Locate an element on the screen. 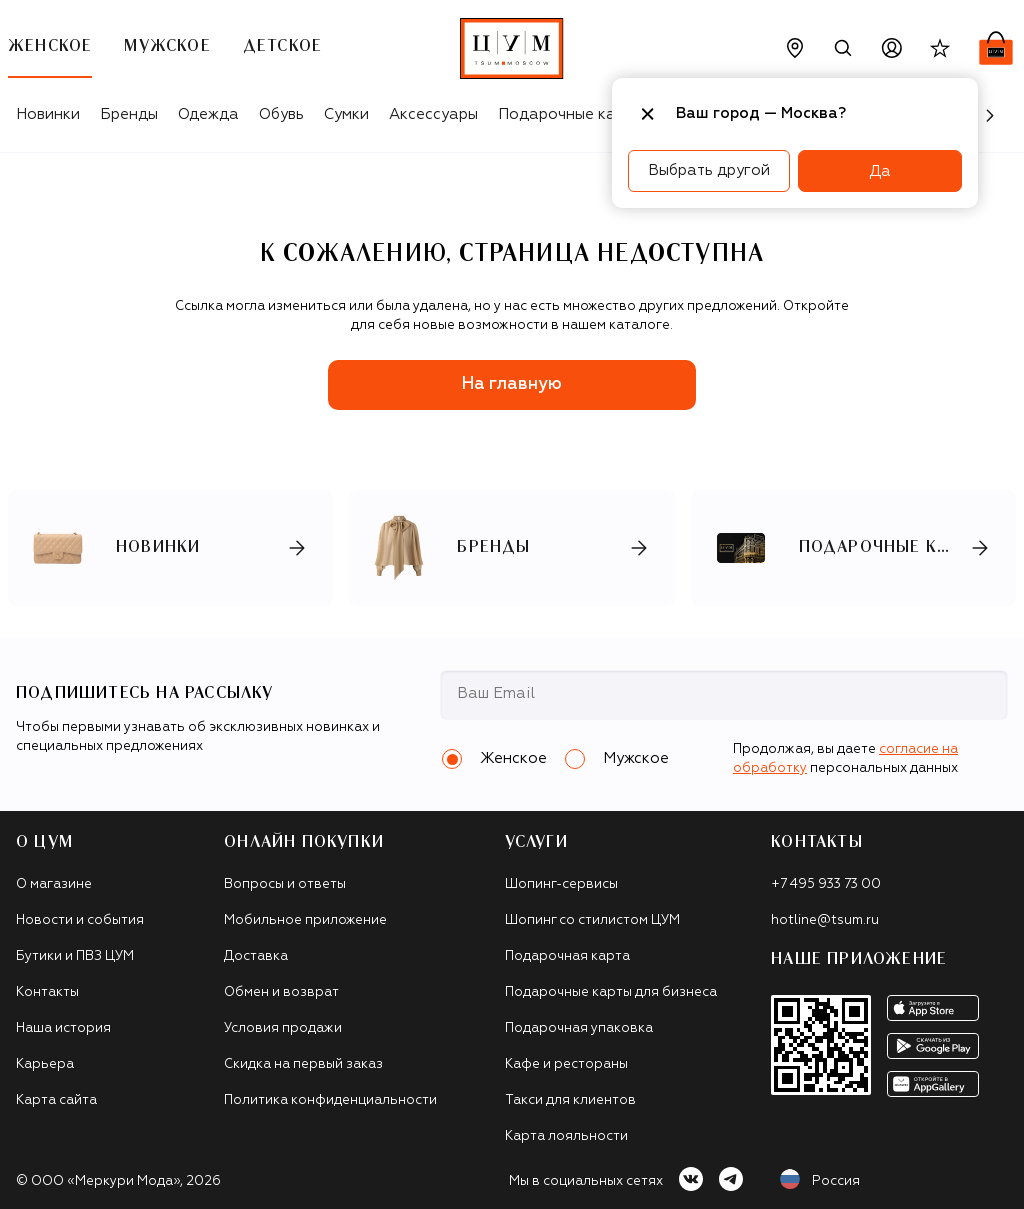 The width and height of the screenshot is (1024, 1209). Обмен и возврат is located at coordinates (281, 992).